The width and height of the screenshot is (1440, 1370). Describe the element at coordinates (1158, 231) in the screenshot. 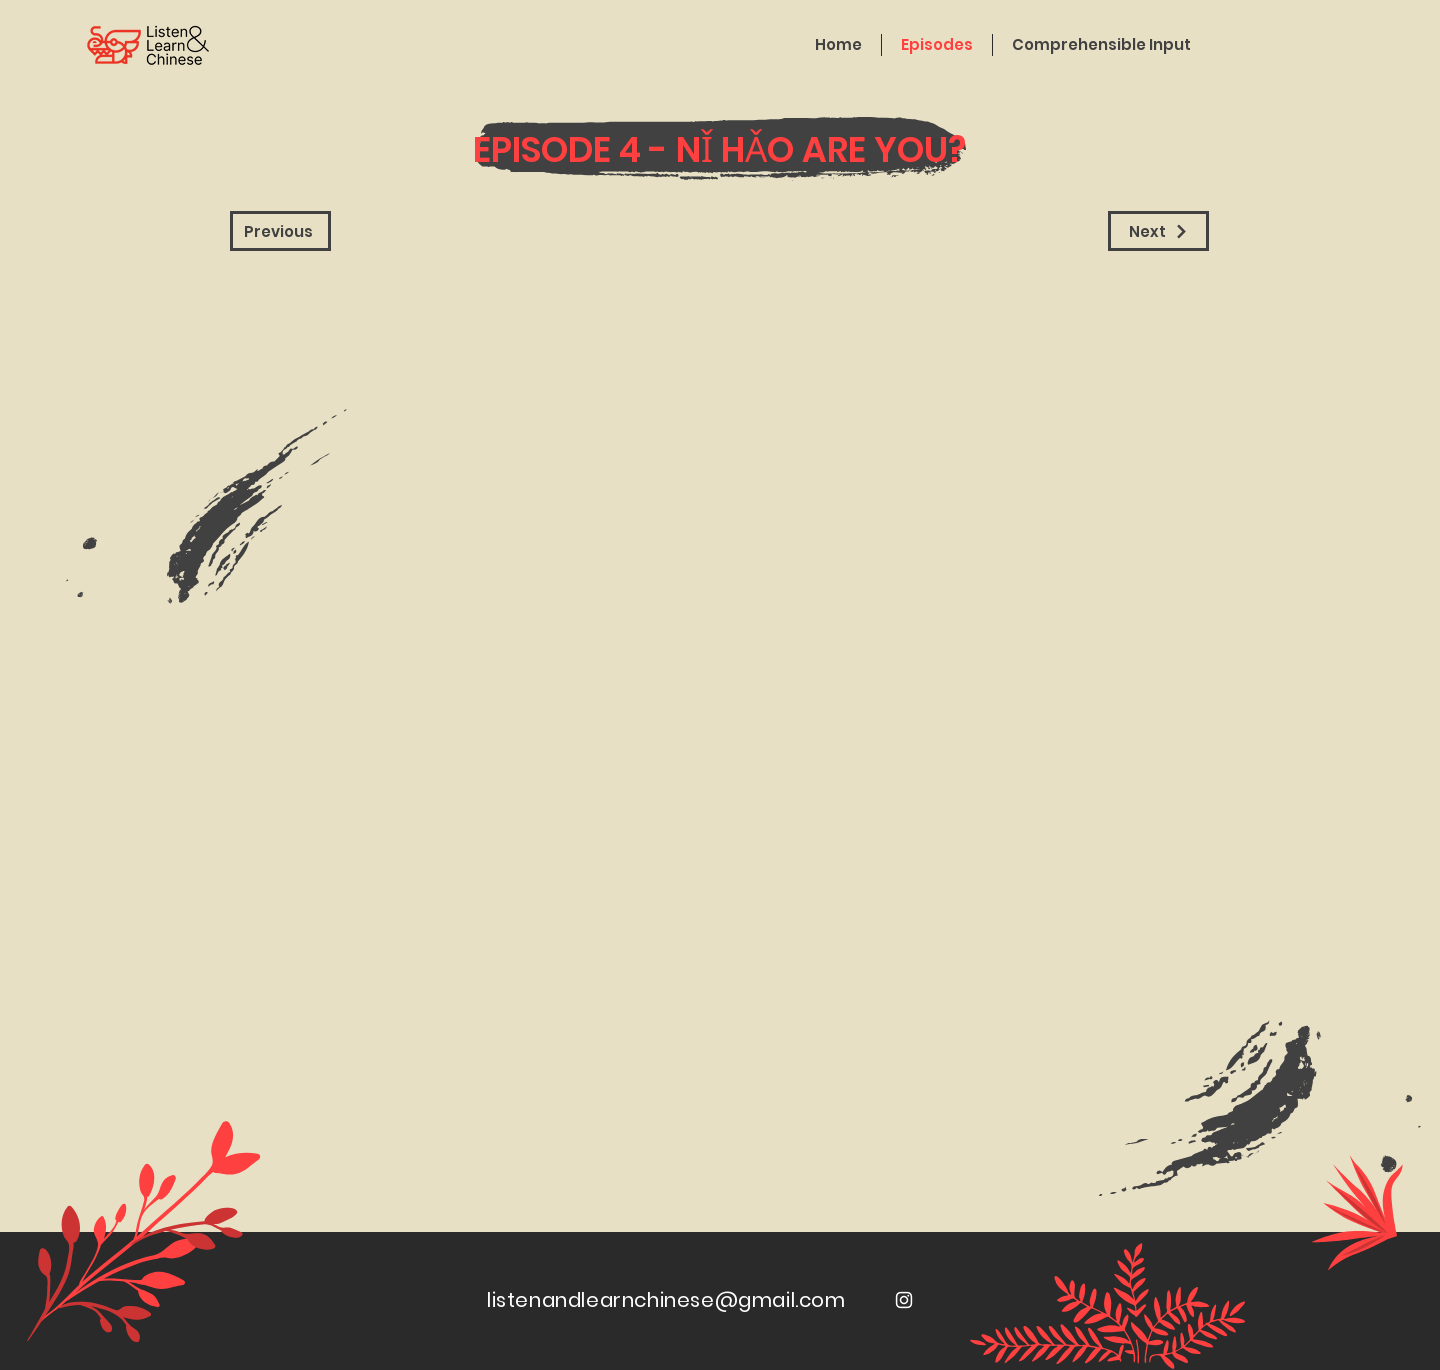

I see `[Next]` at that location.